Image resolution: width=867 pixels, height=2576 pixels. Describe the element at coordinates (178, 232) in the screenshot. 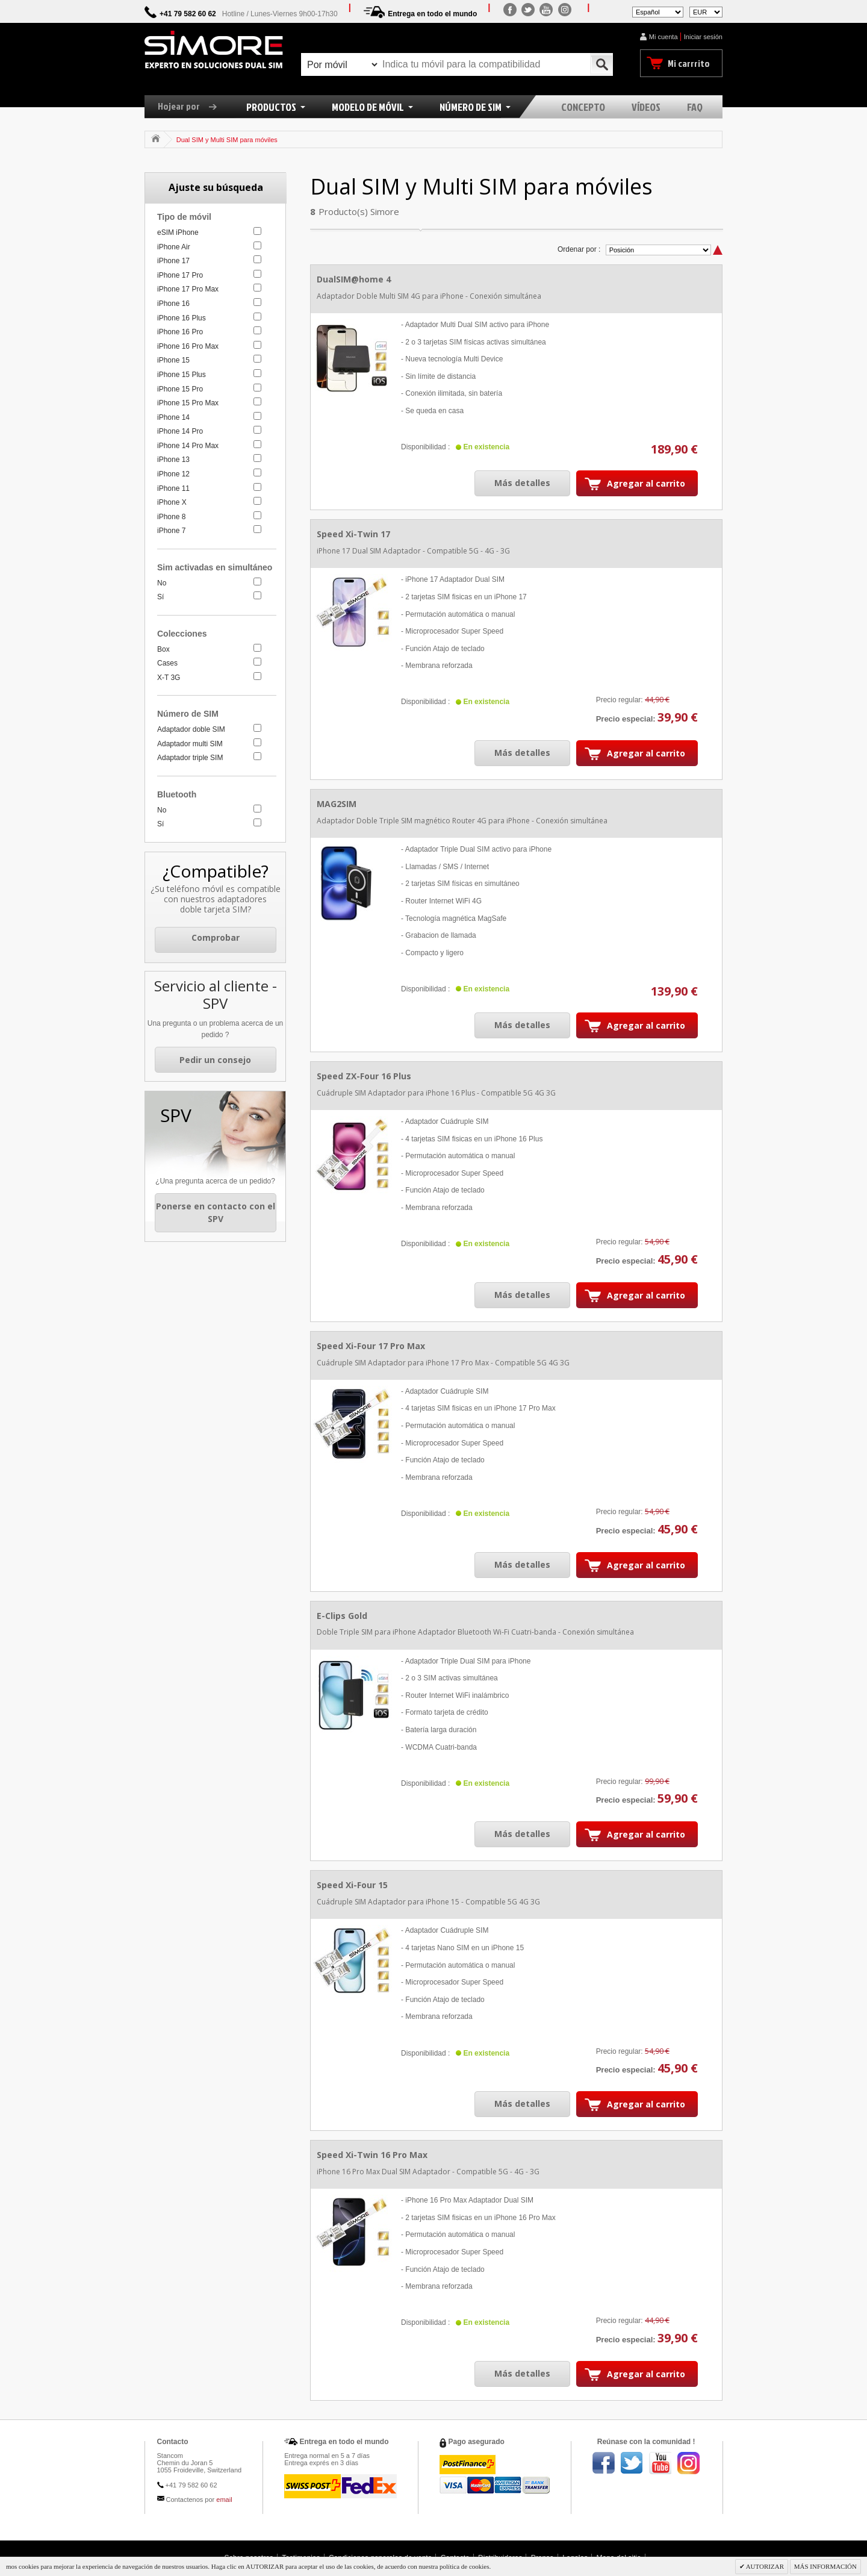

I see `eSIM iPhone` at that location.